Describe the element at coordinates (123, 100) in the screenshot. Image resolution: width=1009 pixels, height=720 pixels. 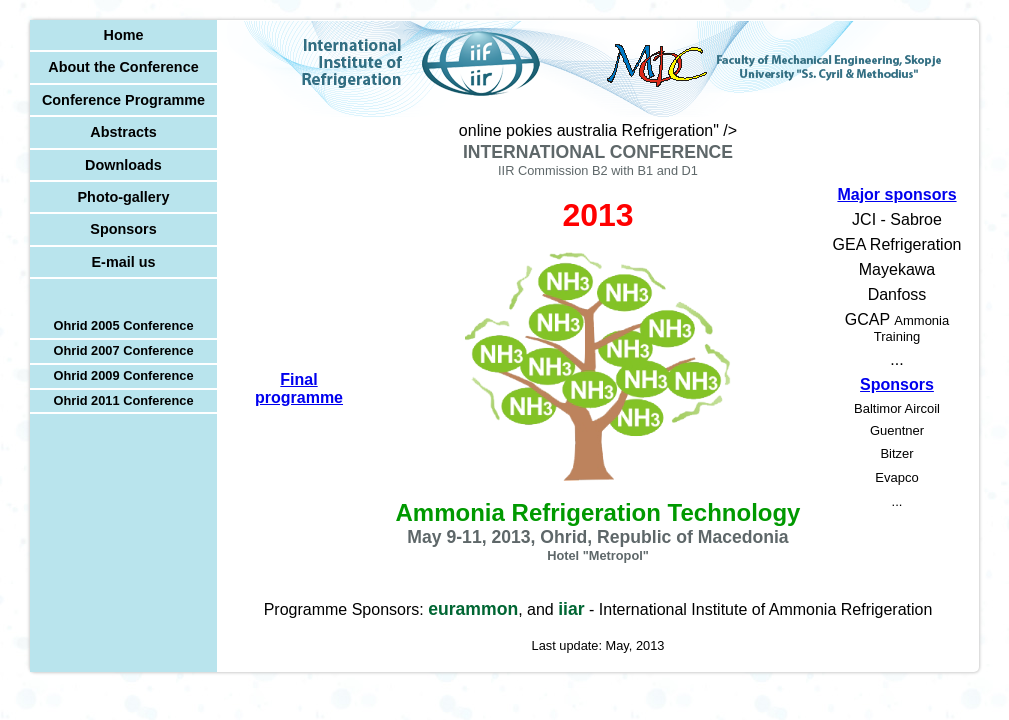
I see `Conference Programme` at that location.